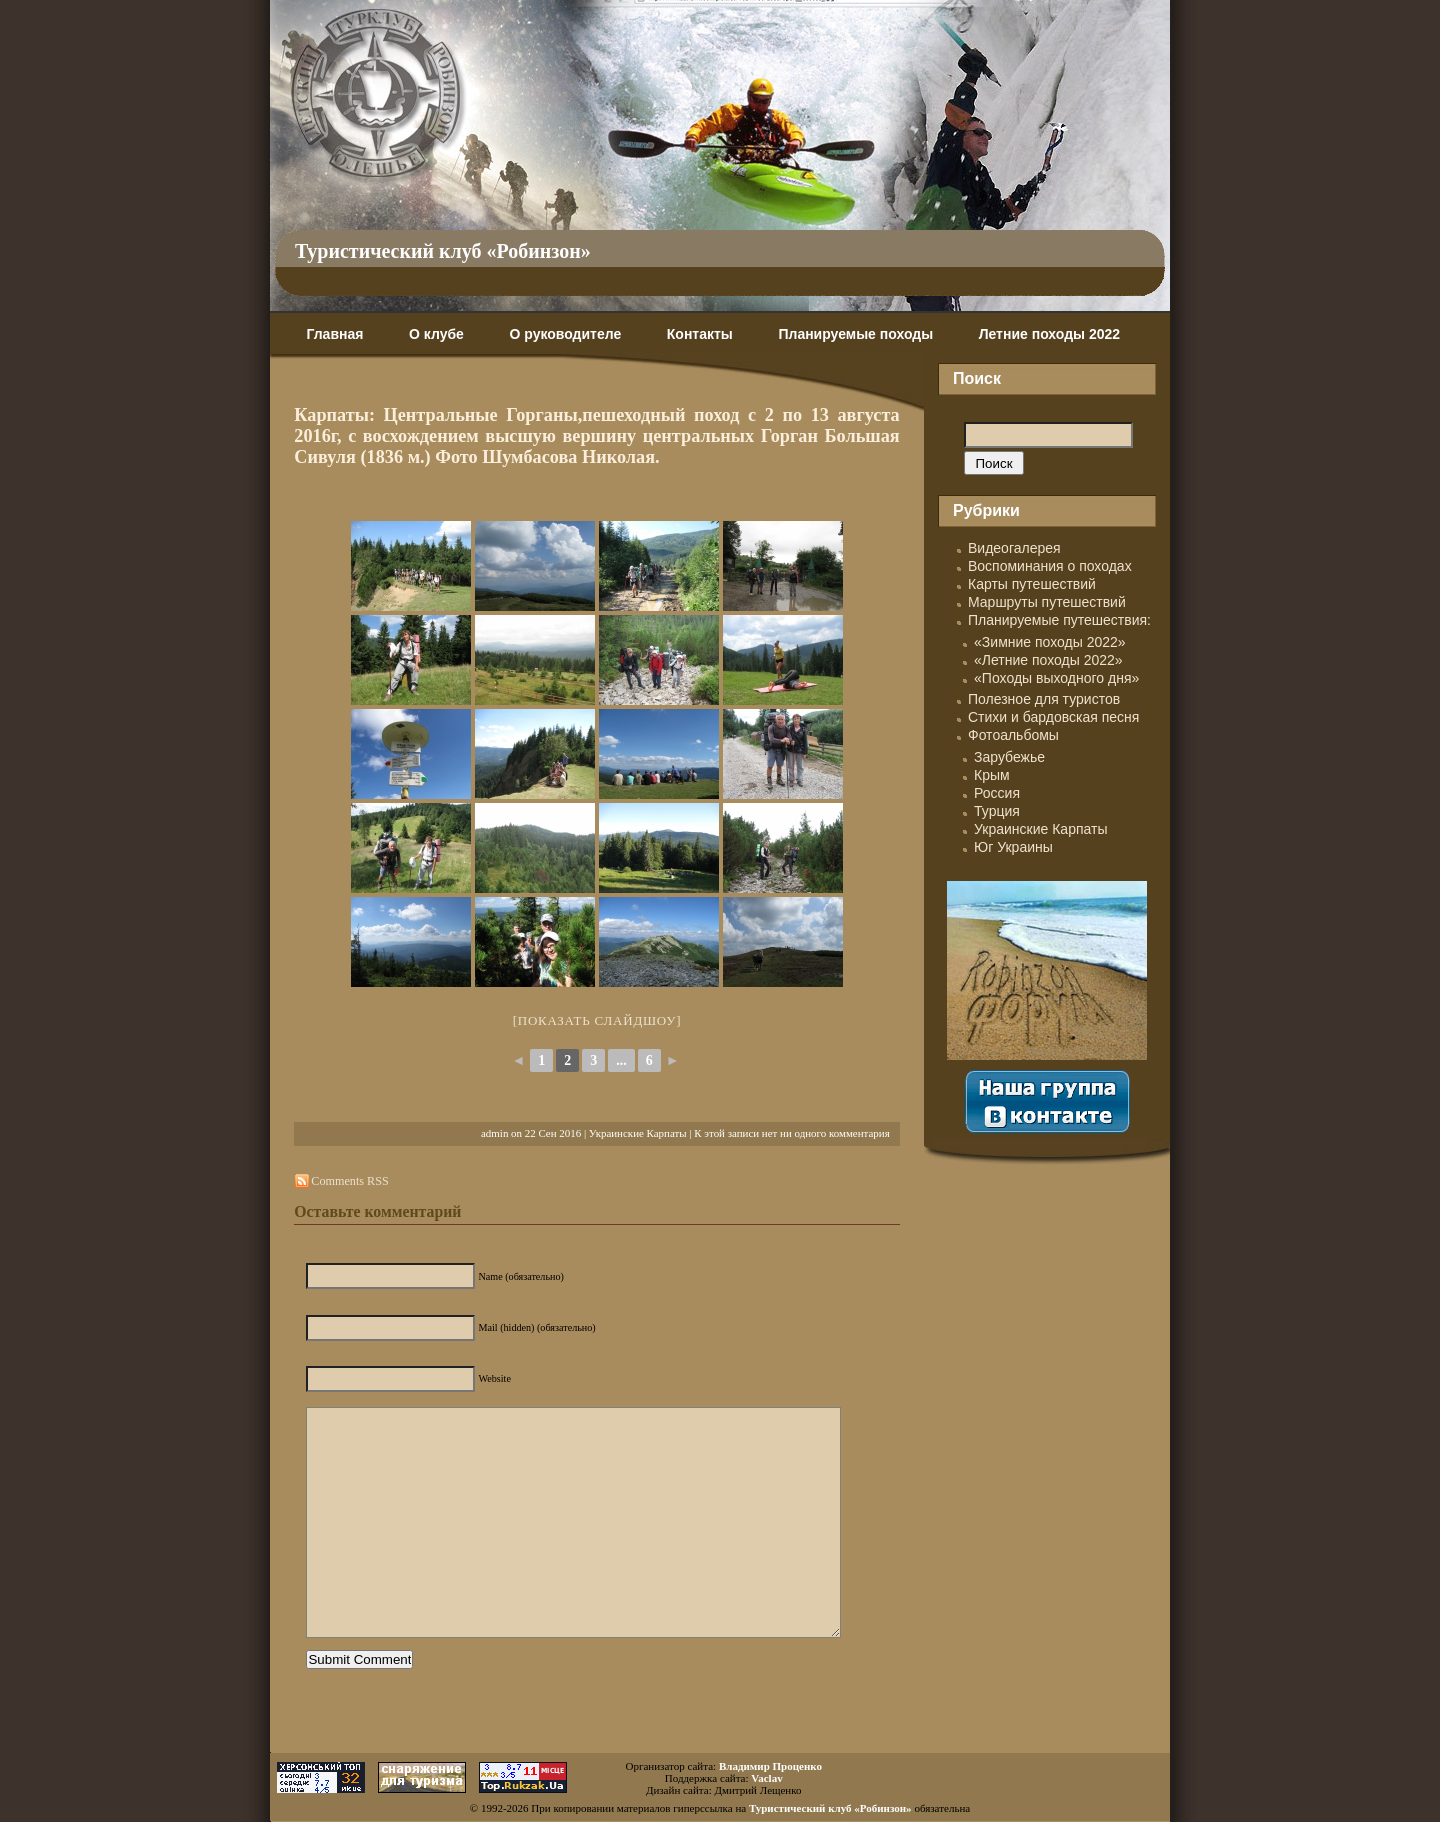  Describe the element at coordinates (1053, 717) in the screenshot. I see `Стихи и бардовская песня` at that location.